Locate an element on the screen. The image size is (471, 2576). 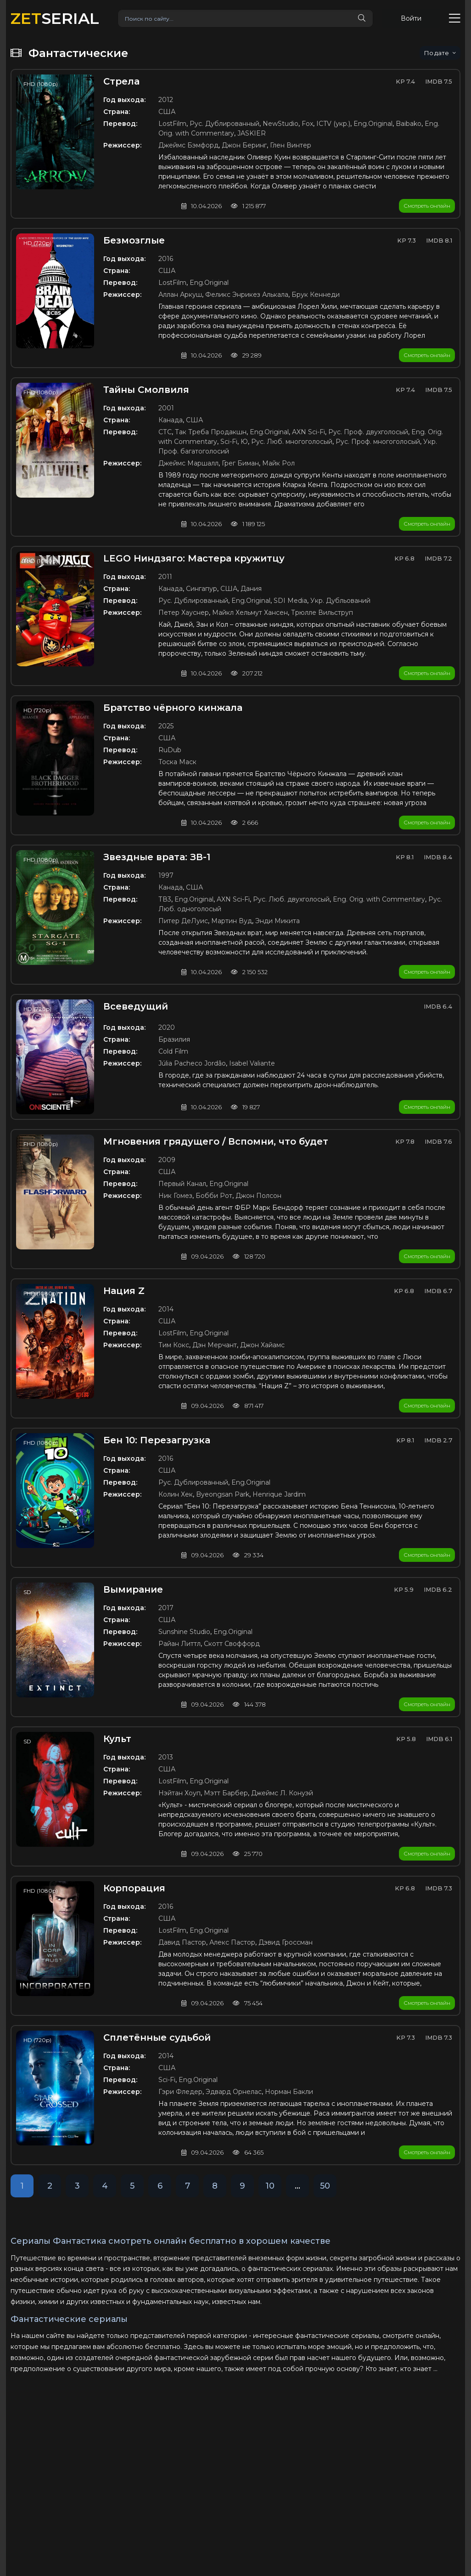
Джон Беринг is located at coordinates (244, 145).